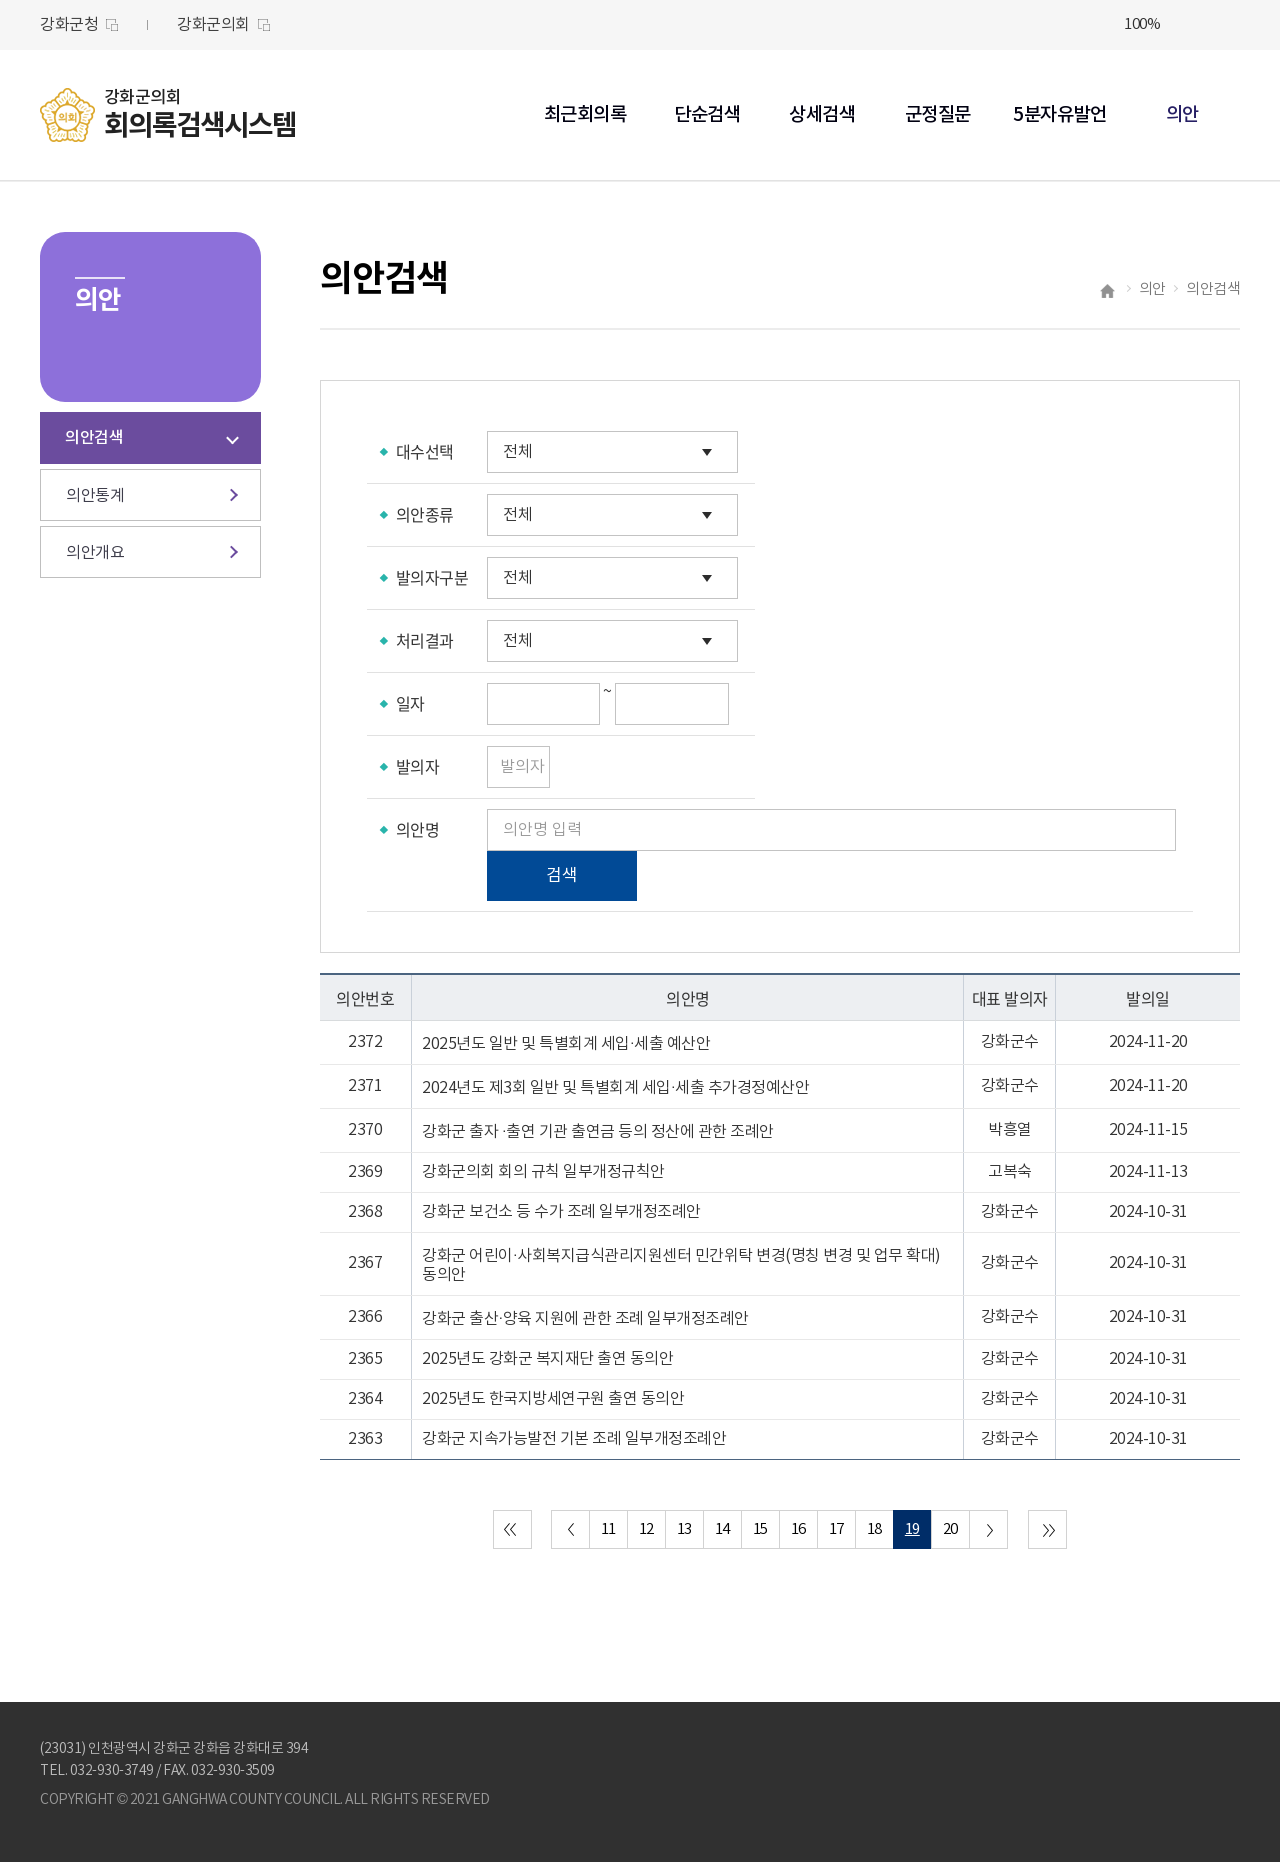  Describe the element at coordinates (213, 25) in the screenshot. I see `강화군의회` at that location.